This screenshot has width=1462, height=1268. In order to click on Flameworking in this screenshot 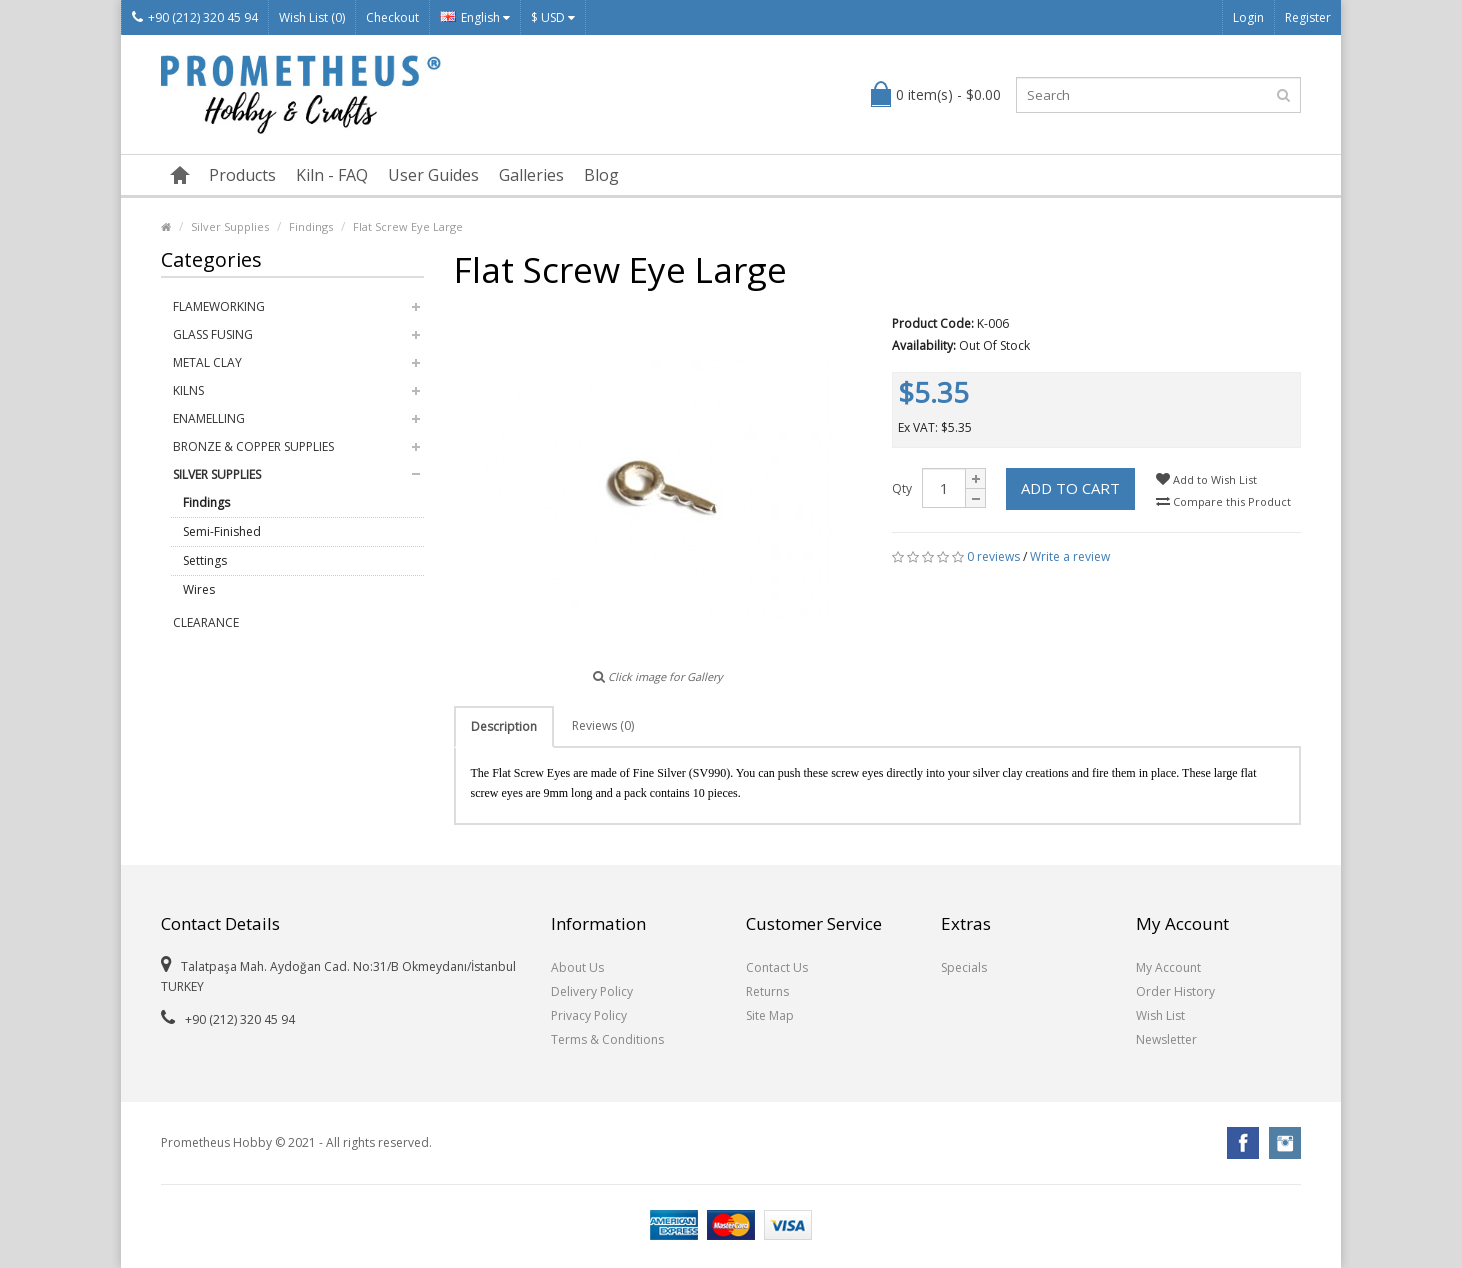, I will do `click(219, 306)`.